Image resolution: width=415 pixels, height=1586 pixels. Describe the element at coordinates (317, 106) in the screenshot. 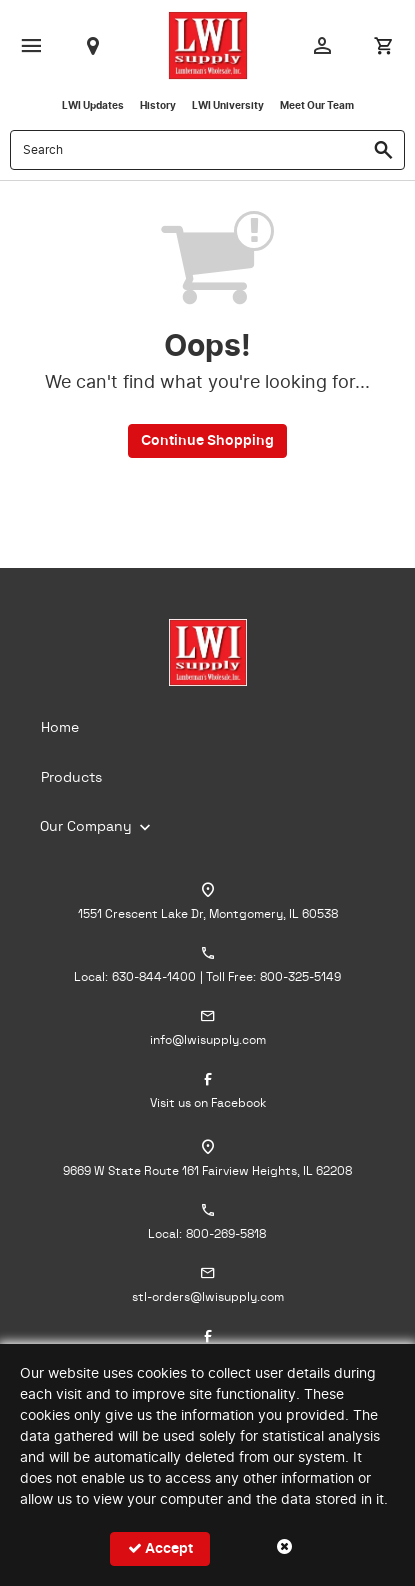

I see `Meet Our Team` at that location.